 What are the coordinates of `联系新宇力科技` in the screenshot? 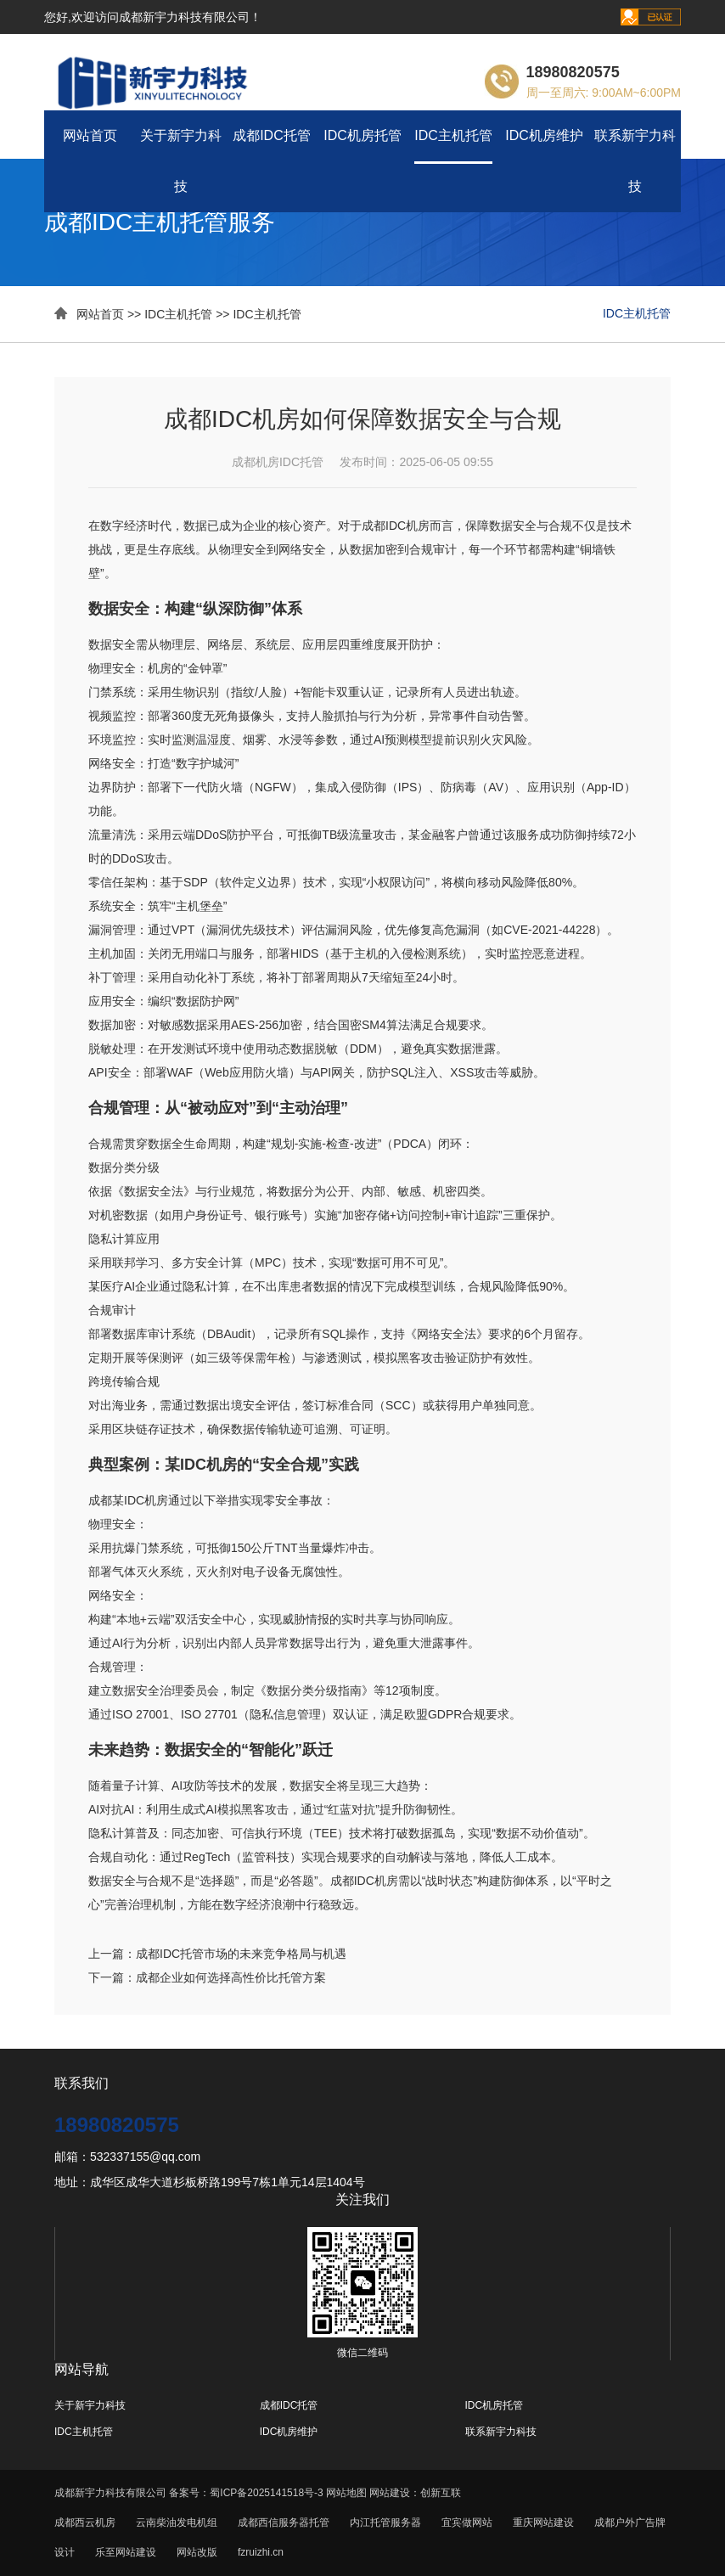 It's located at (635, 161).